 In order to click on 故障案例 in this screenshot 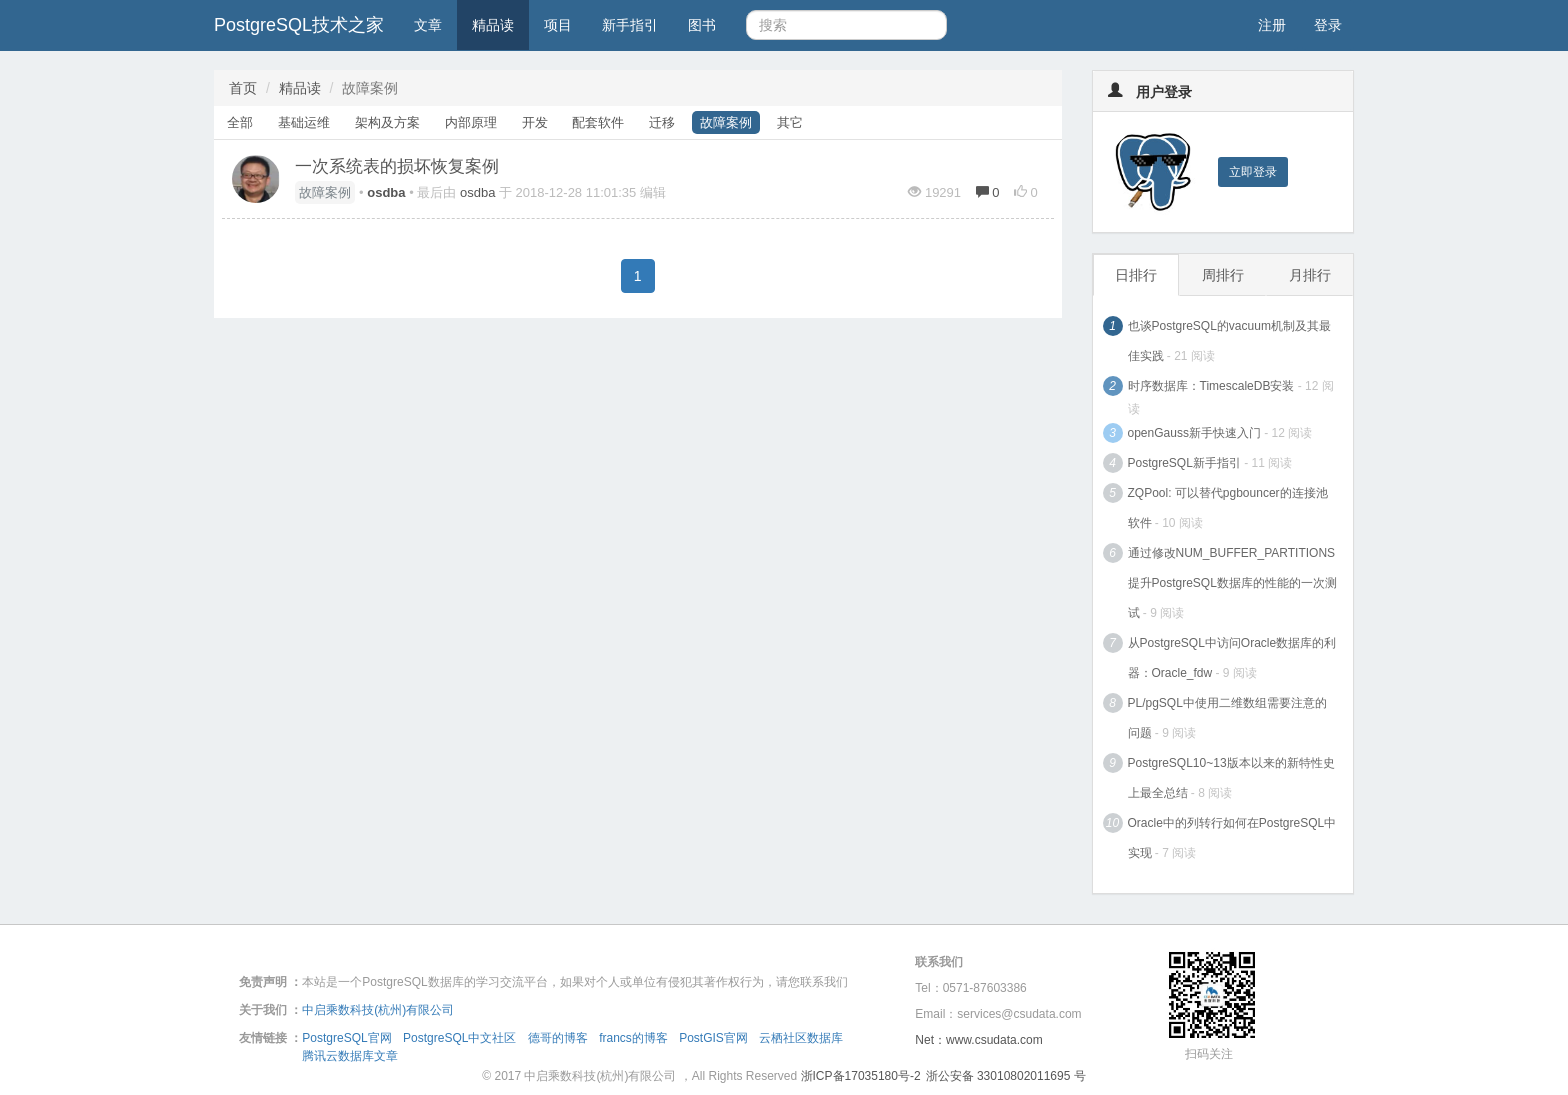, I will do `click(726, 122)`.